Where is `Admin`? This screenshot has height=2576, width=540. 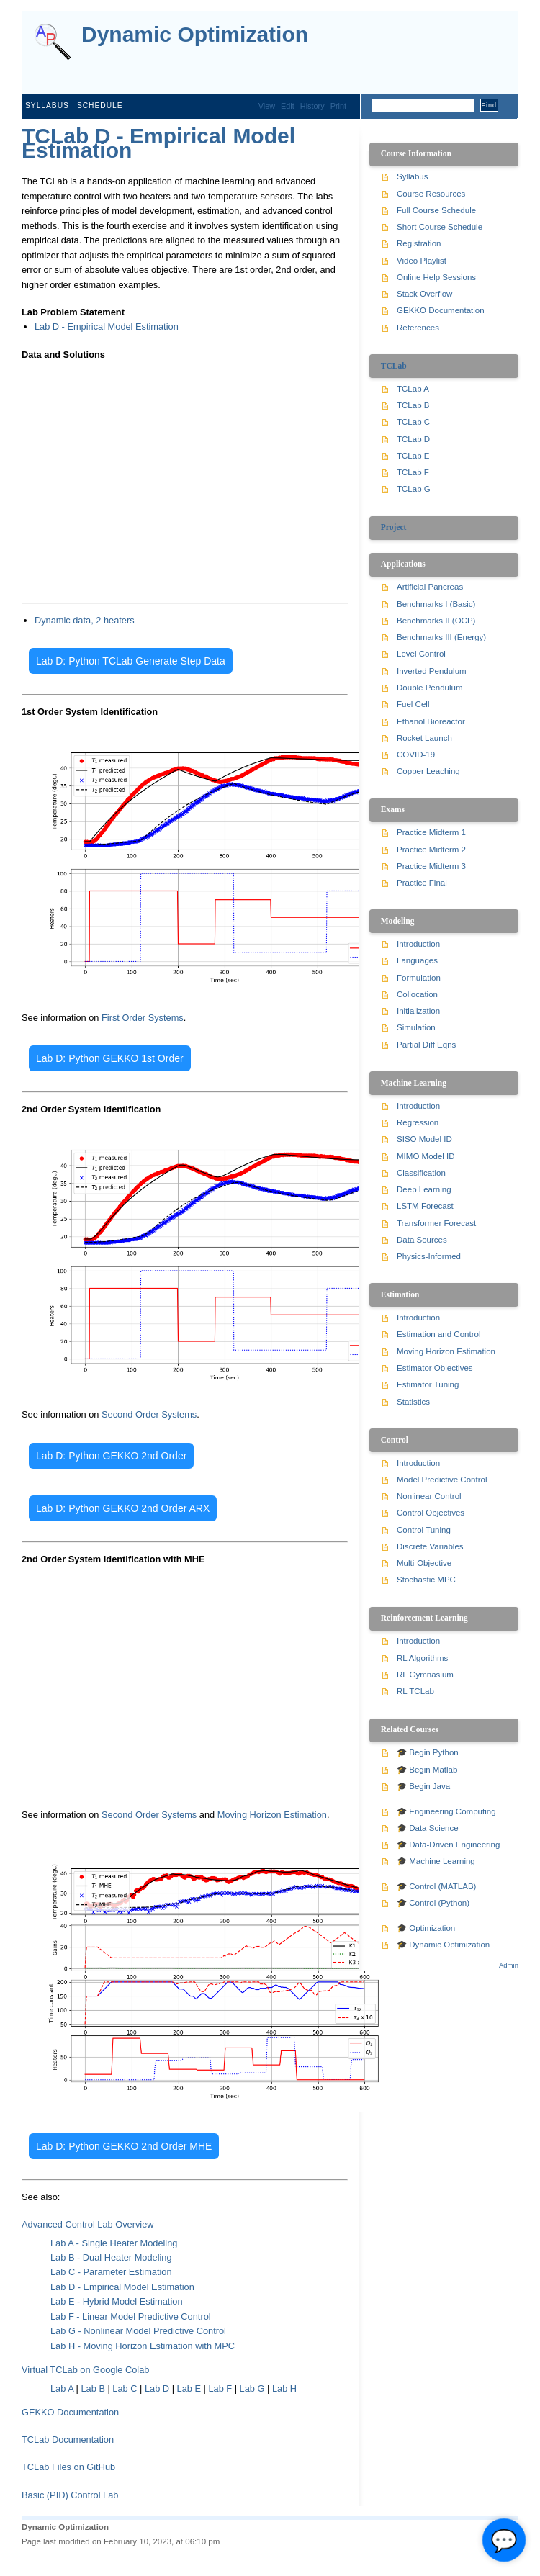 Admin is located at coordinates (508, 1965).